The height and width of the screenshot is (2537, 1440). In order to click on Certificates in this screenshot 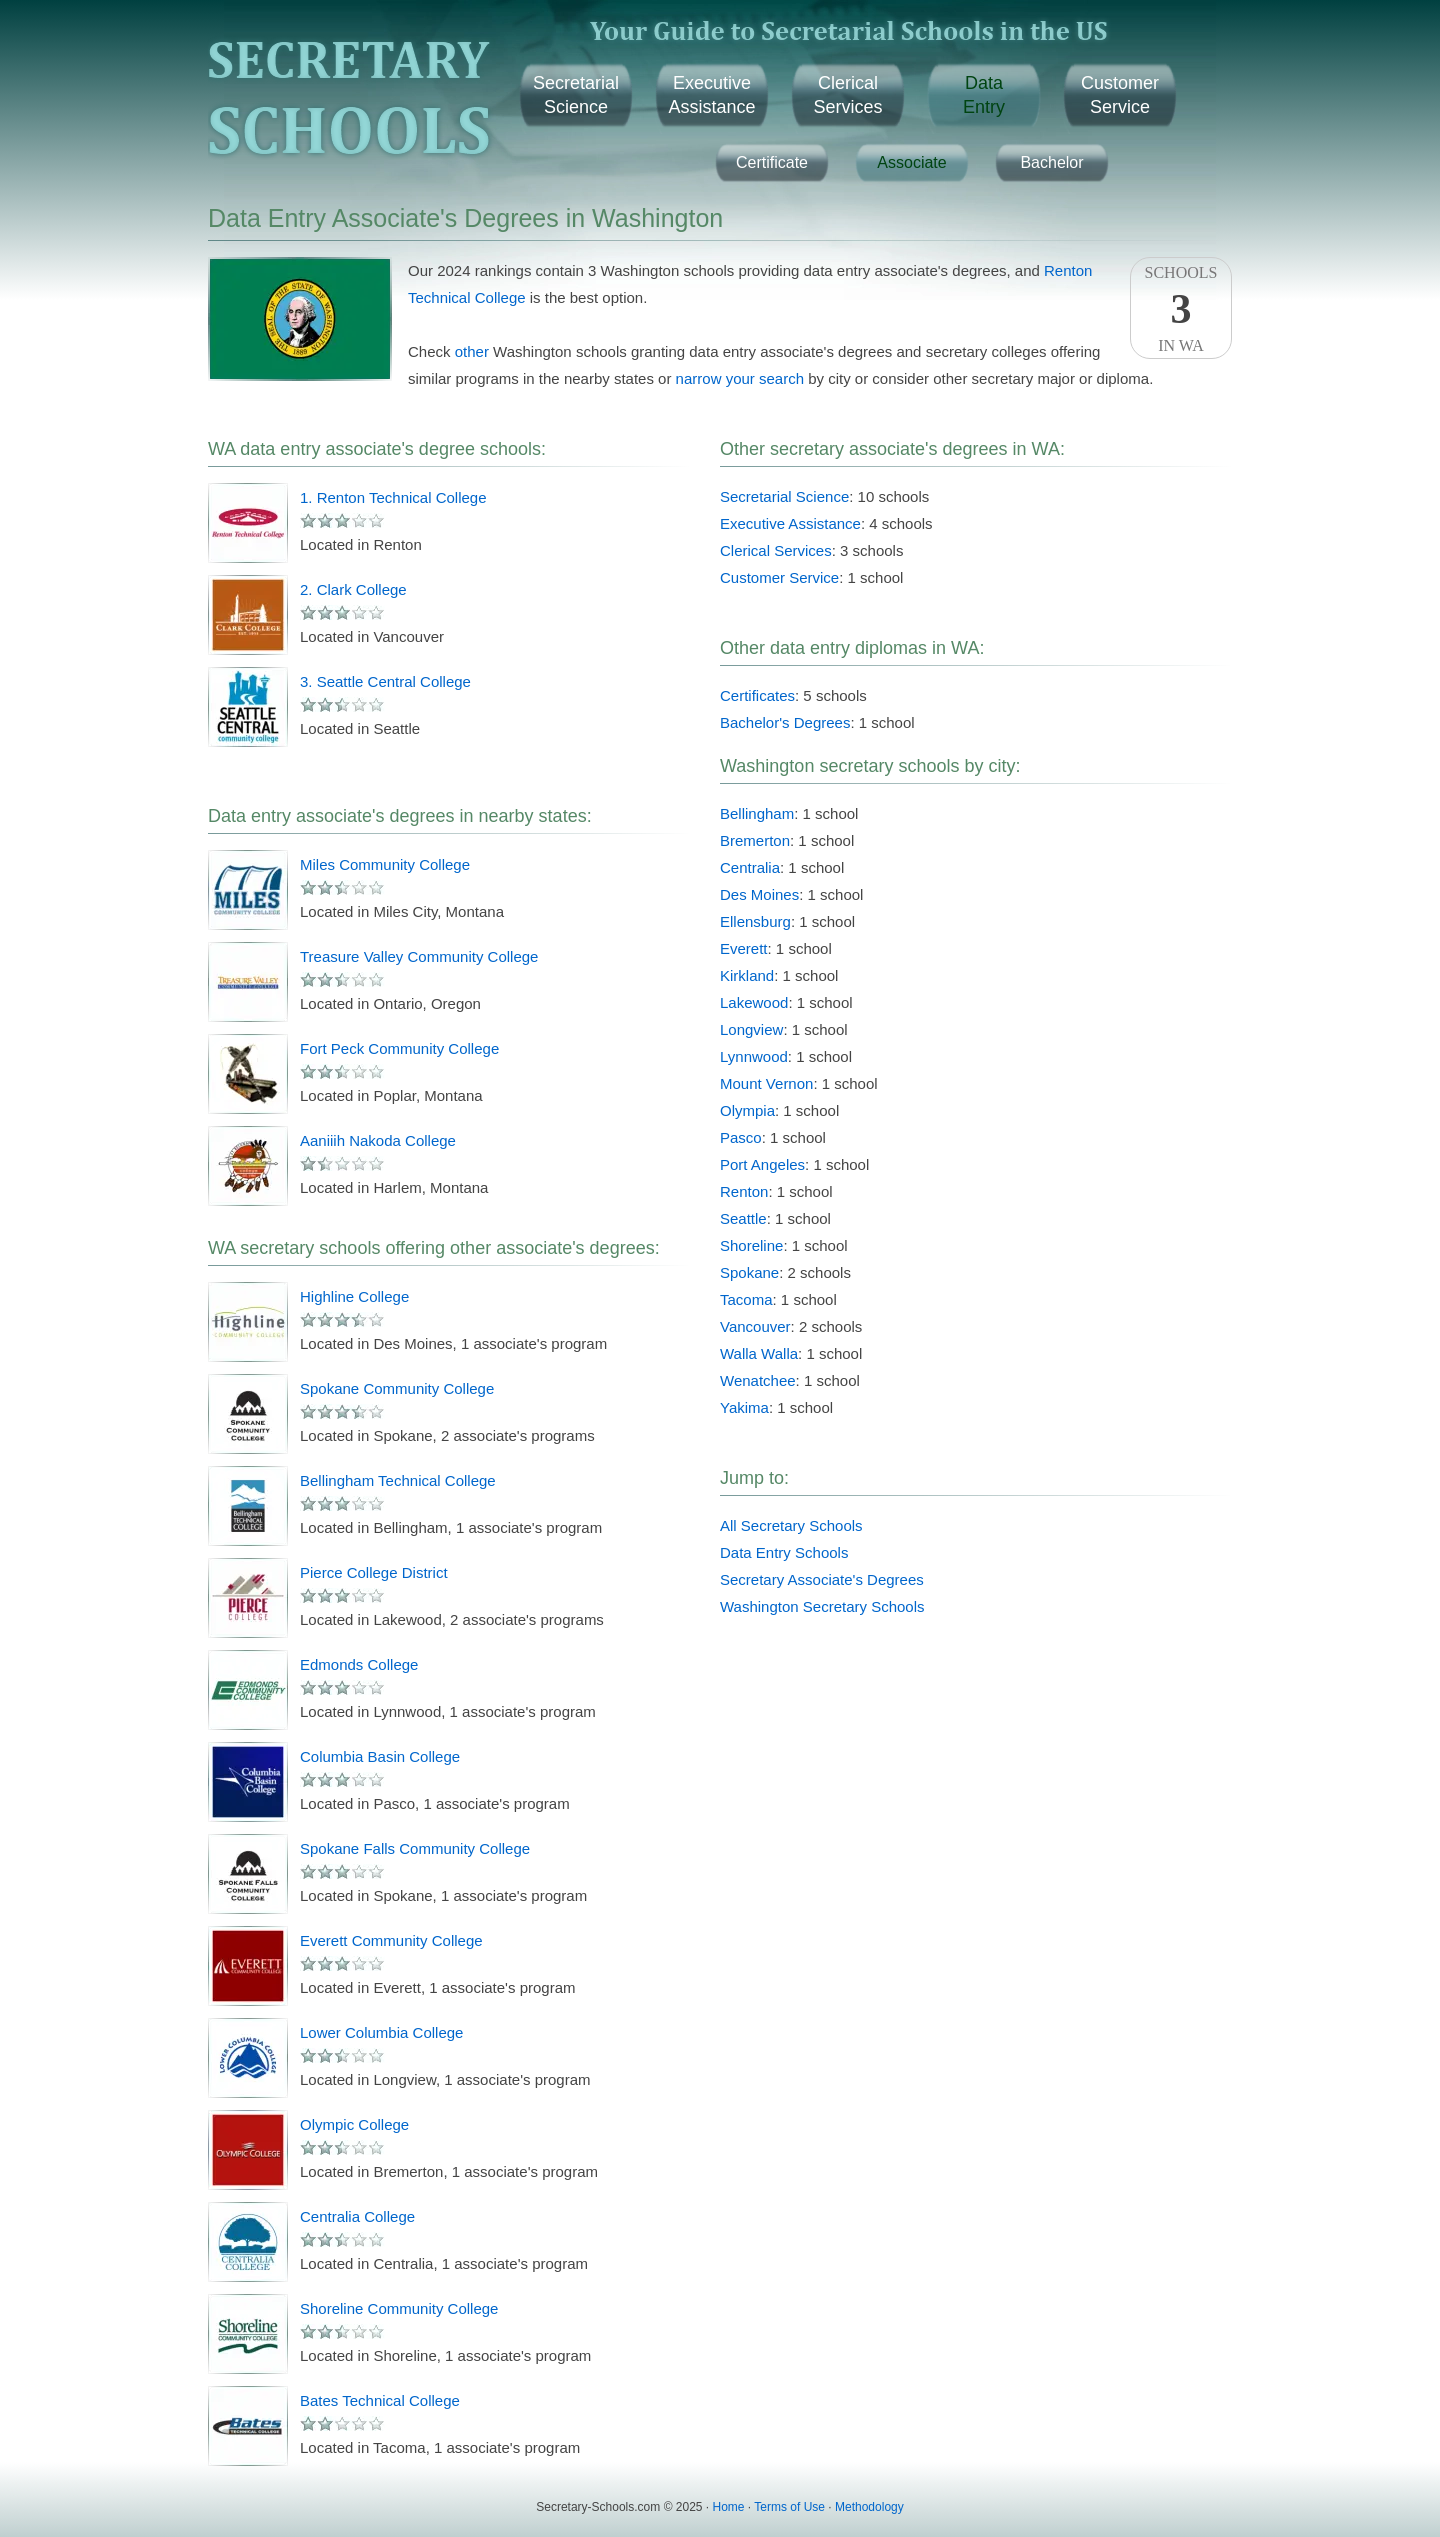, I will do `click(757, 695)`.